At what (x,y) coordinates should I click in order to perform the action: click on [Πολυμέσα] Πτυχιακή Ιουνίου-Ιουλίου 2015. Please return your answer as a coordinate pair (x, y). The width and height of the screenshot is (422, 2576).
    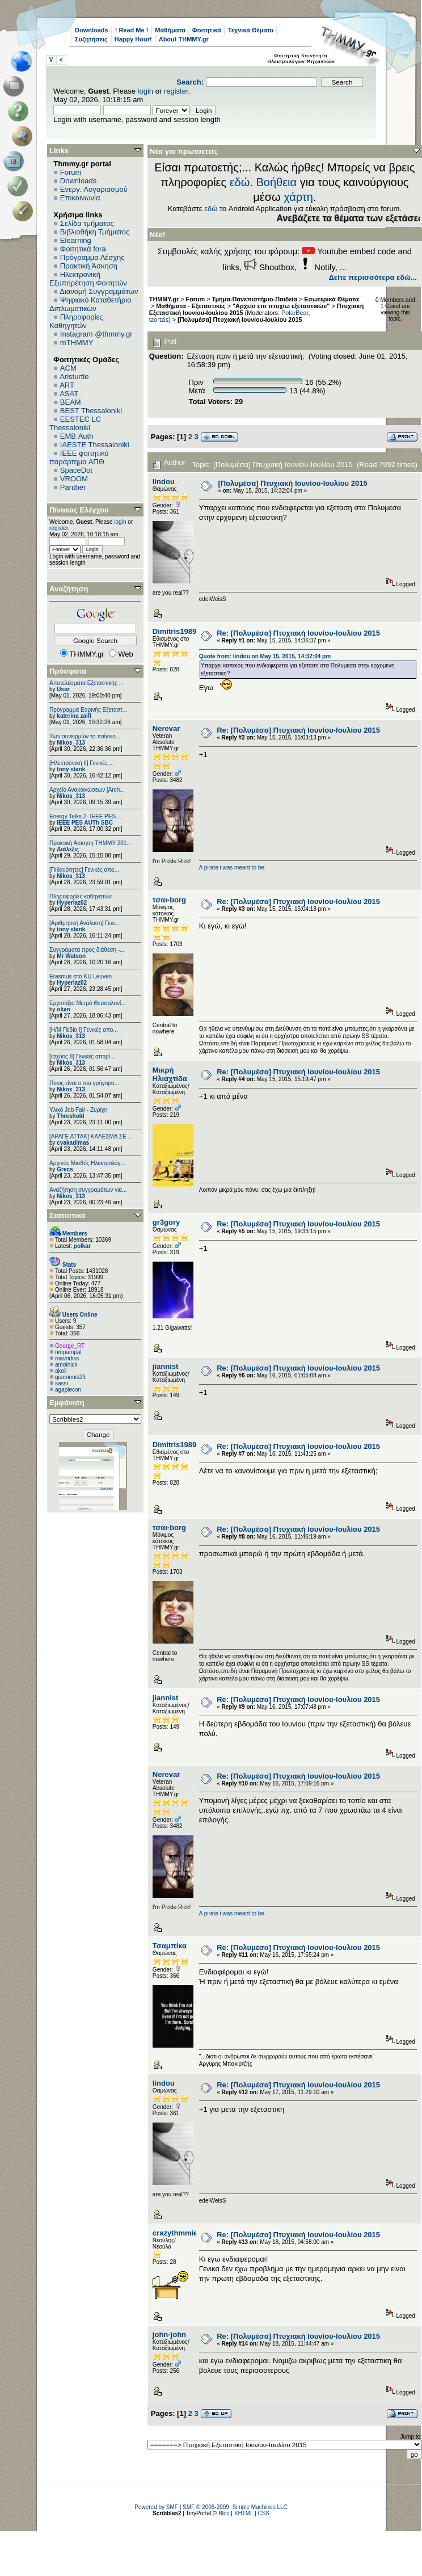
    Looking at the image, I should click on (240, 319).